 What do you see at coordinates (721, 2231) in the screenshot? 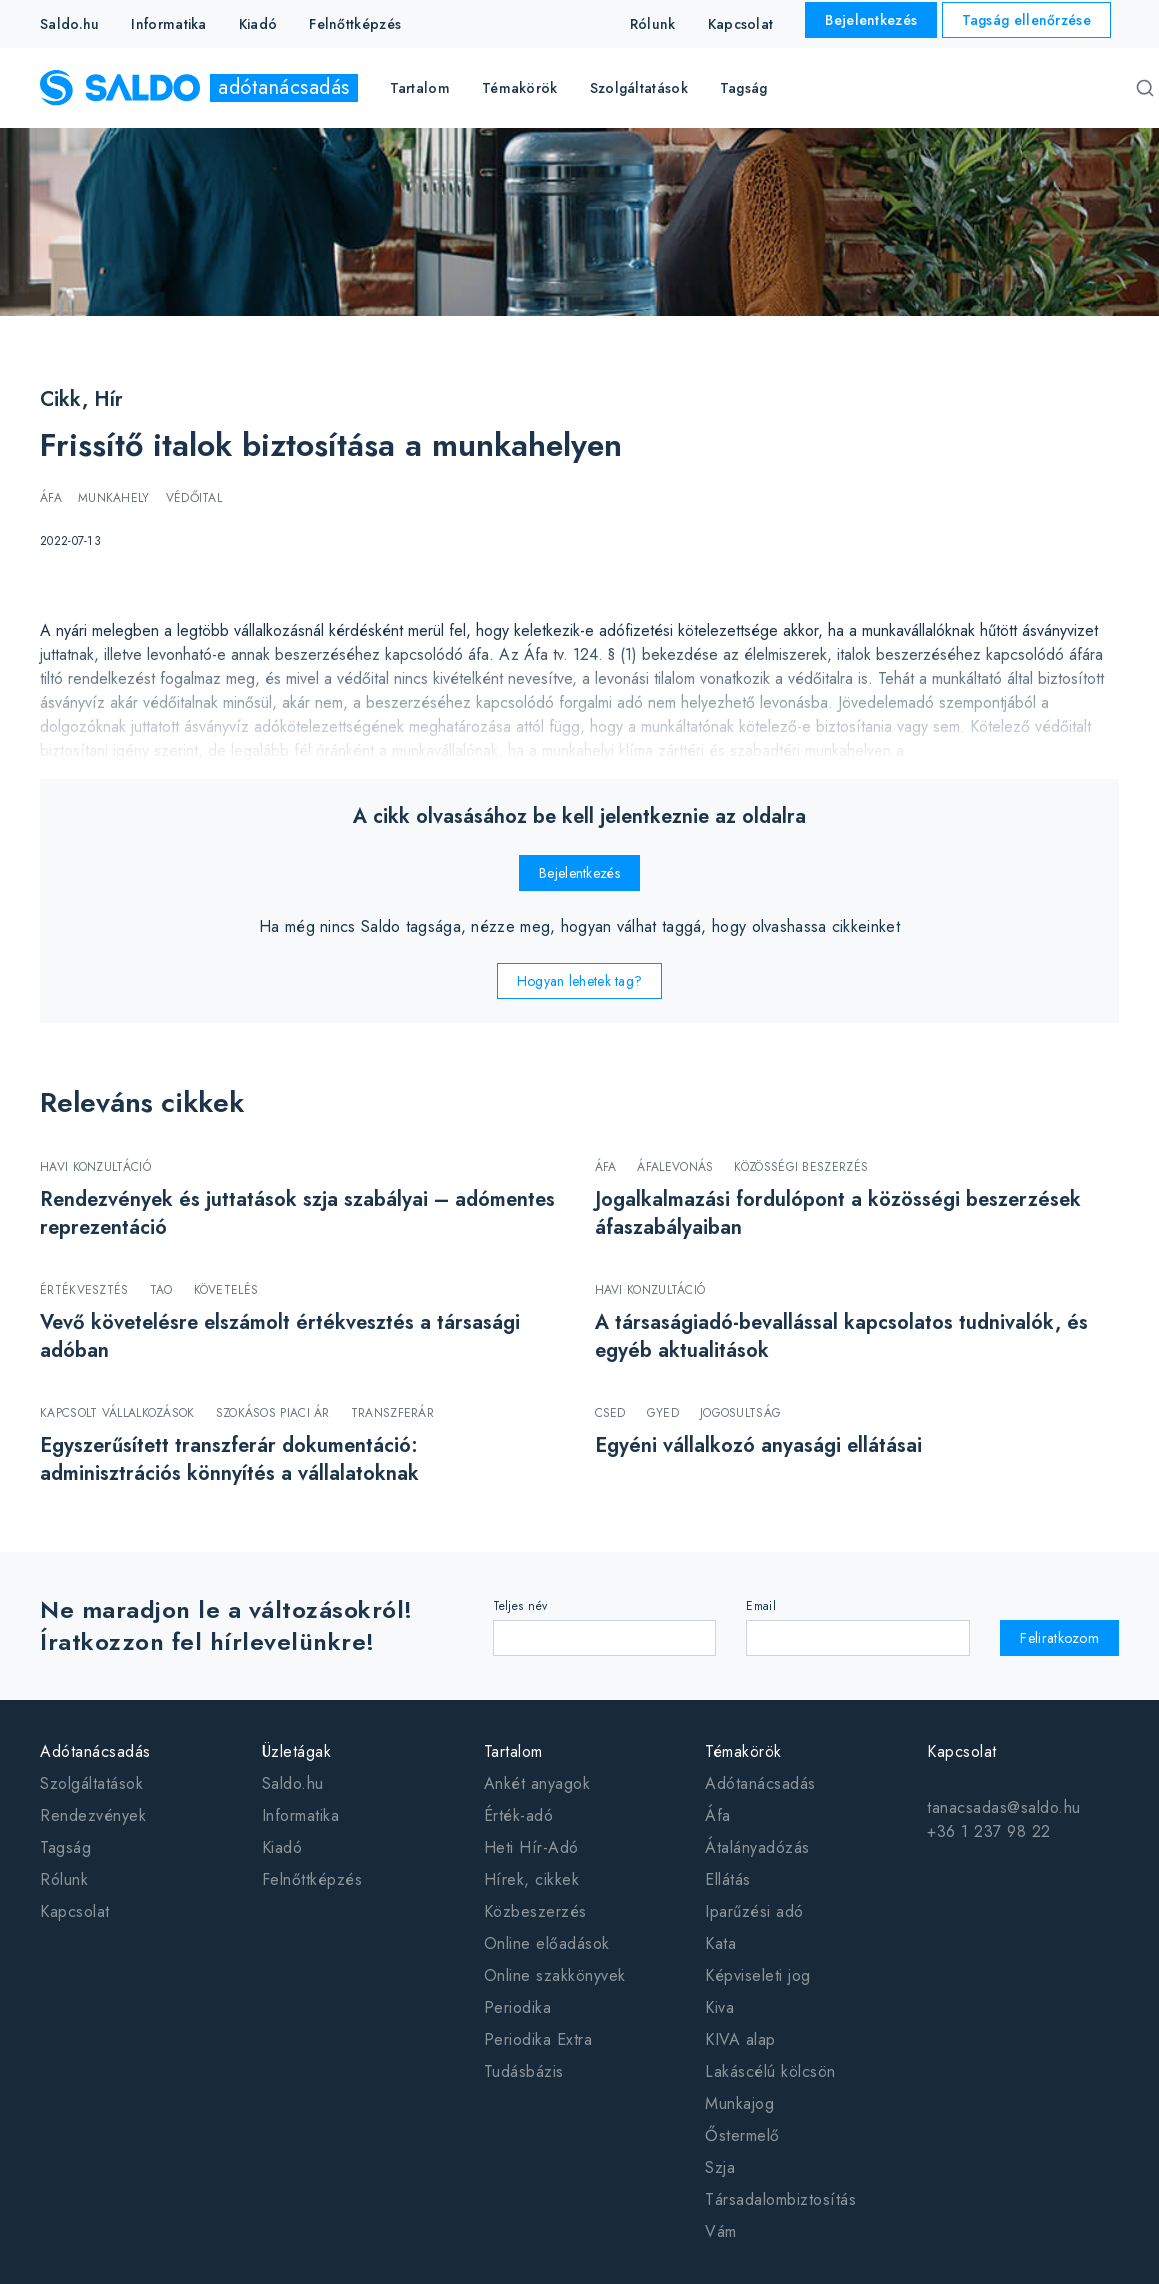
I see `Vám` at bounding box center [721, 2231].